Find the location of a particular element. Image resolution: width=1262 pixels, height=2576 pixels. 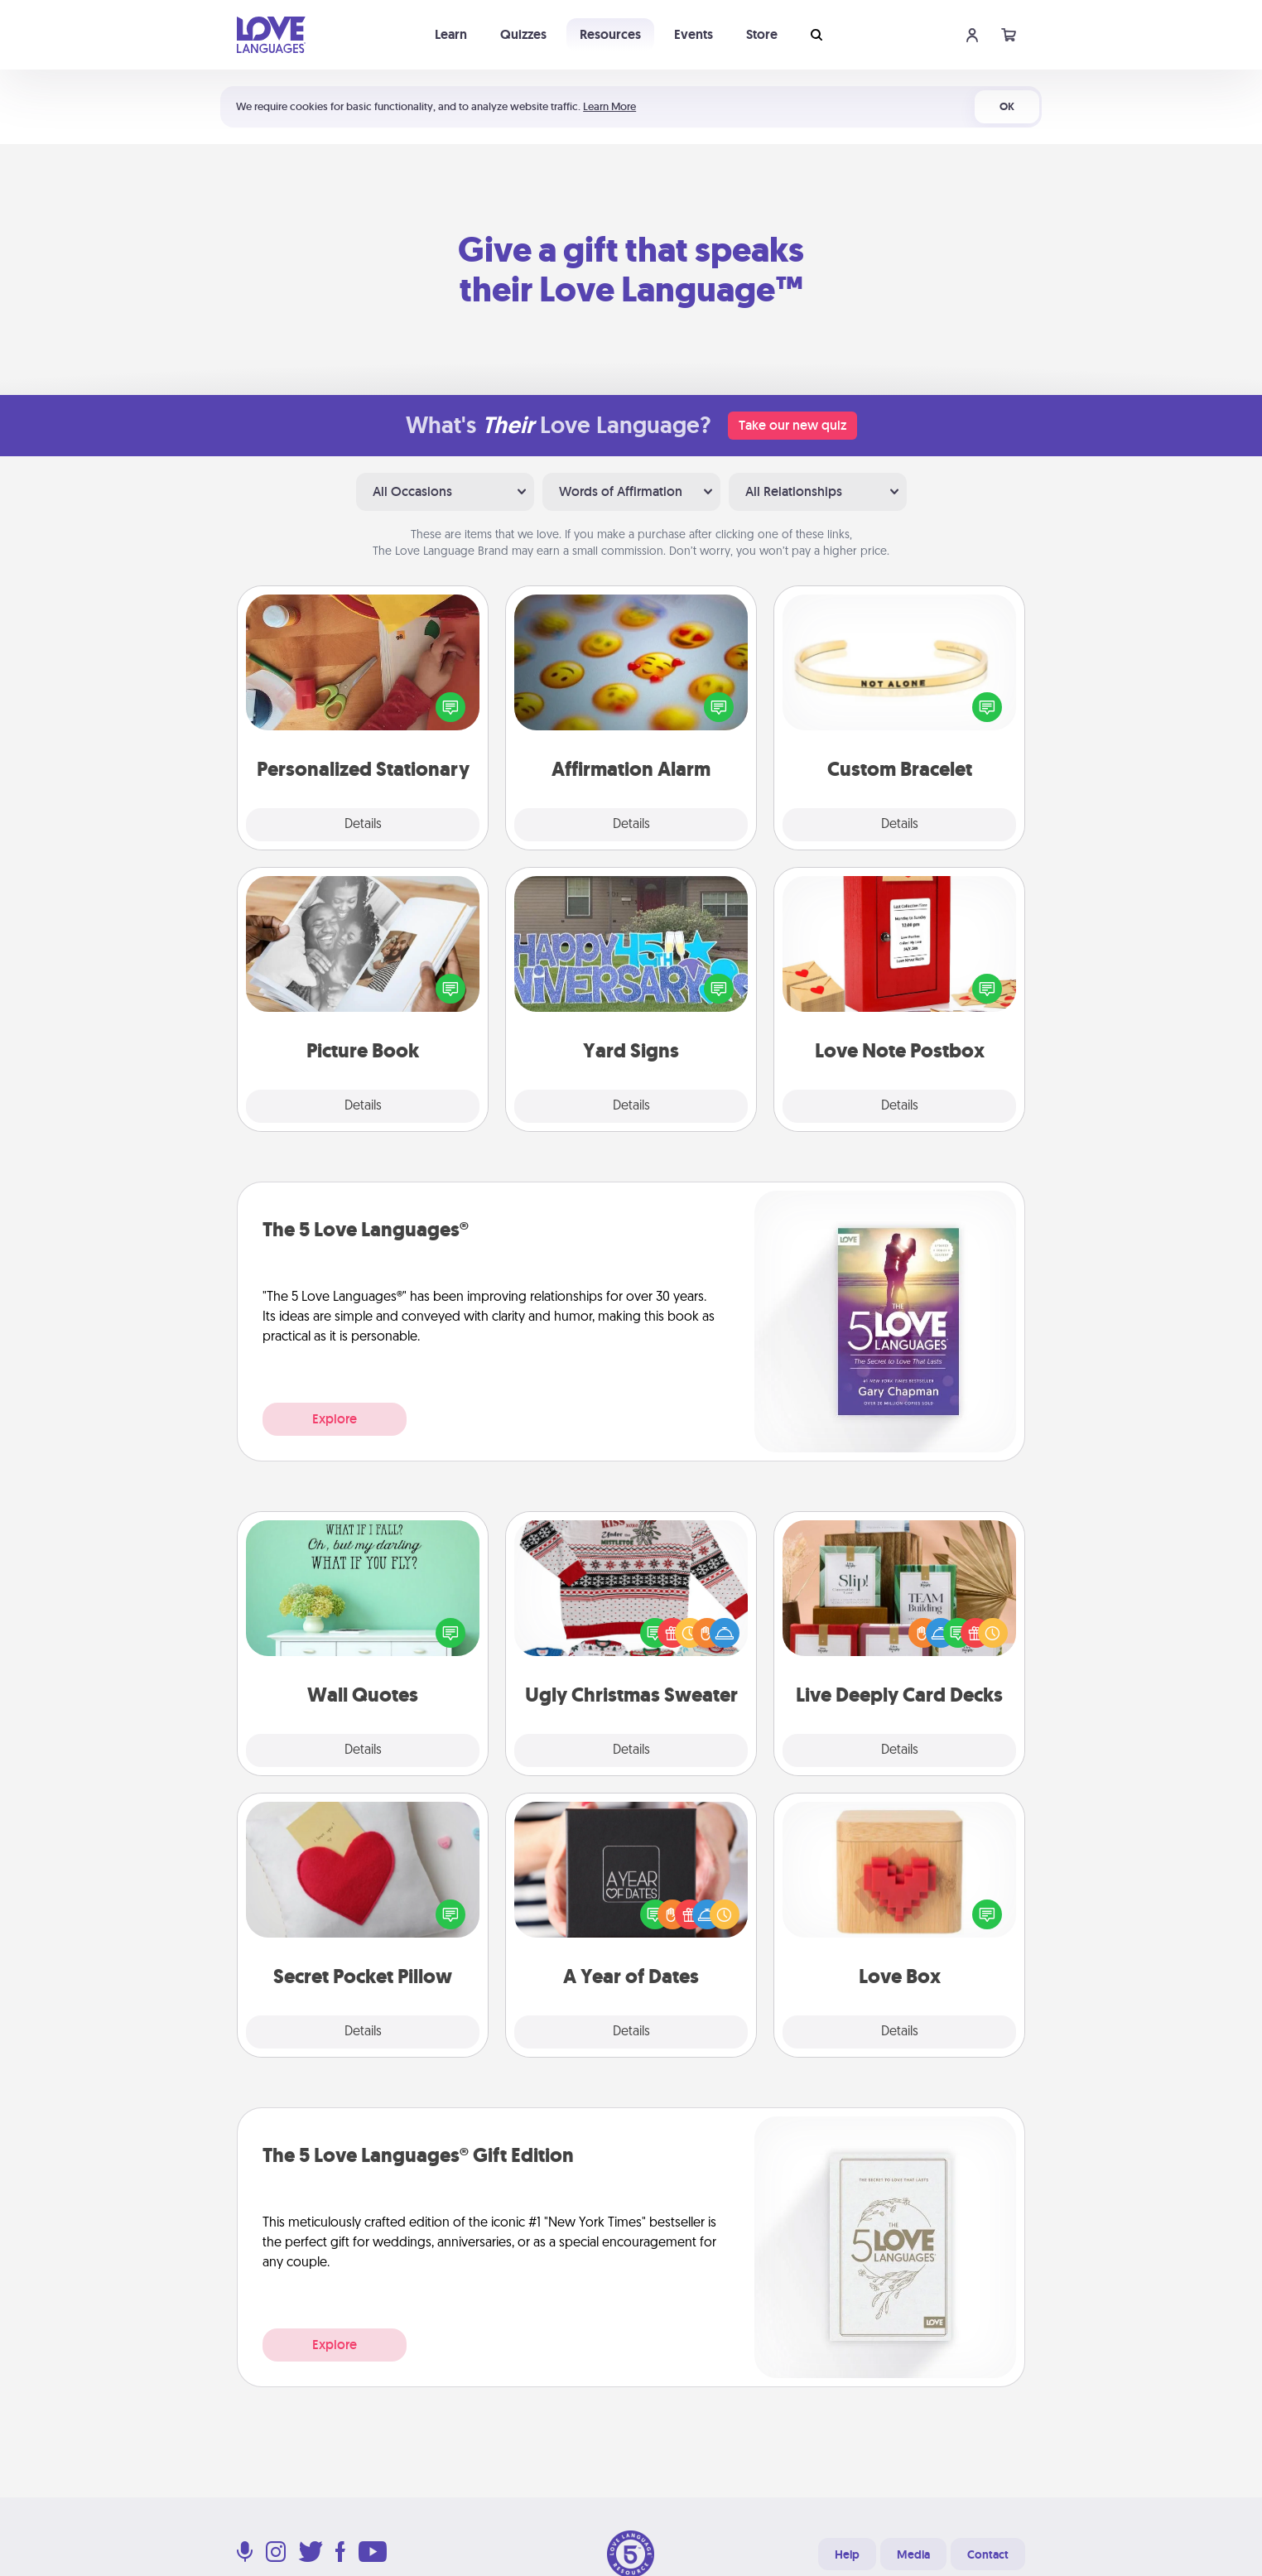

Media is located at coordinates (913, 2554).